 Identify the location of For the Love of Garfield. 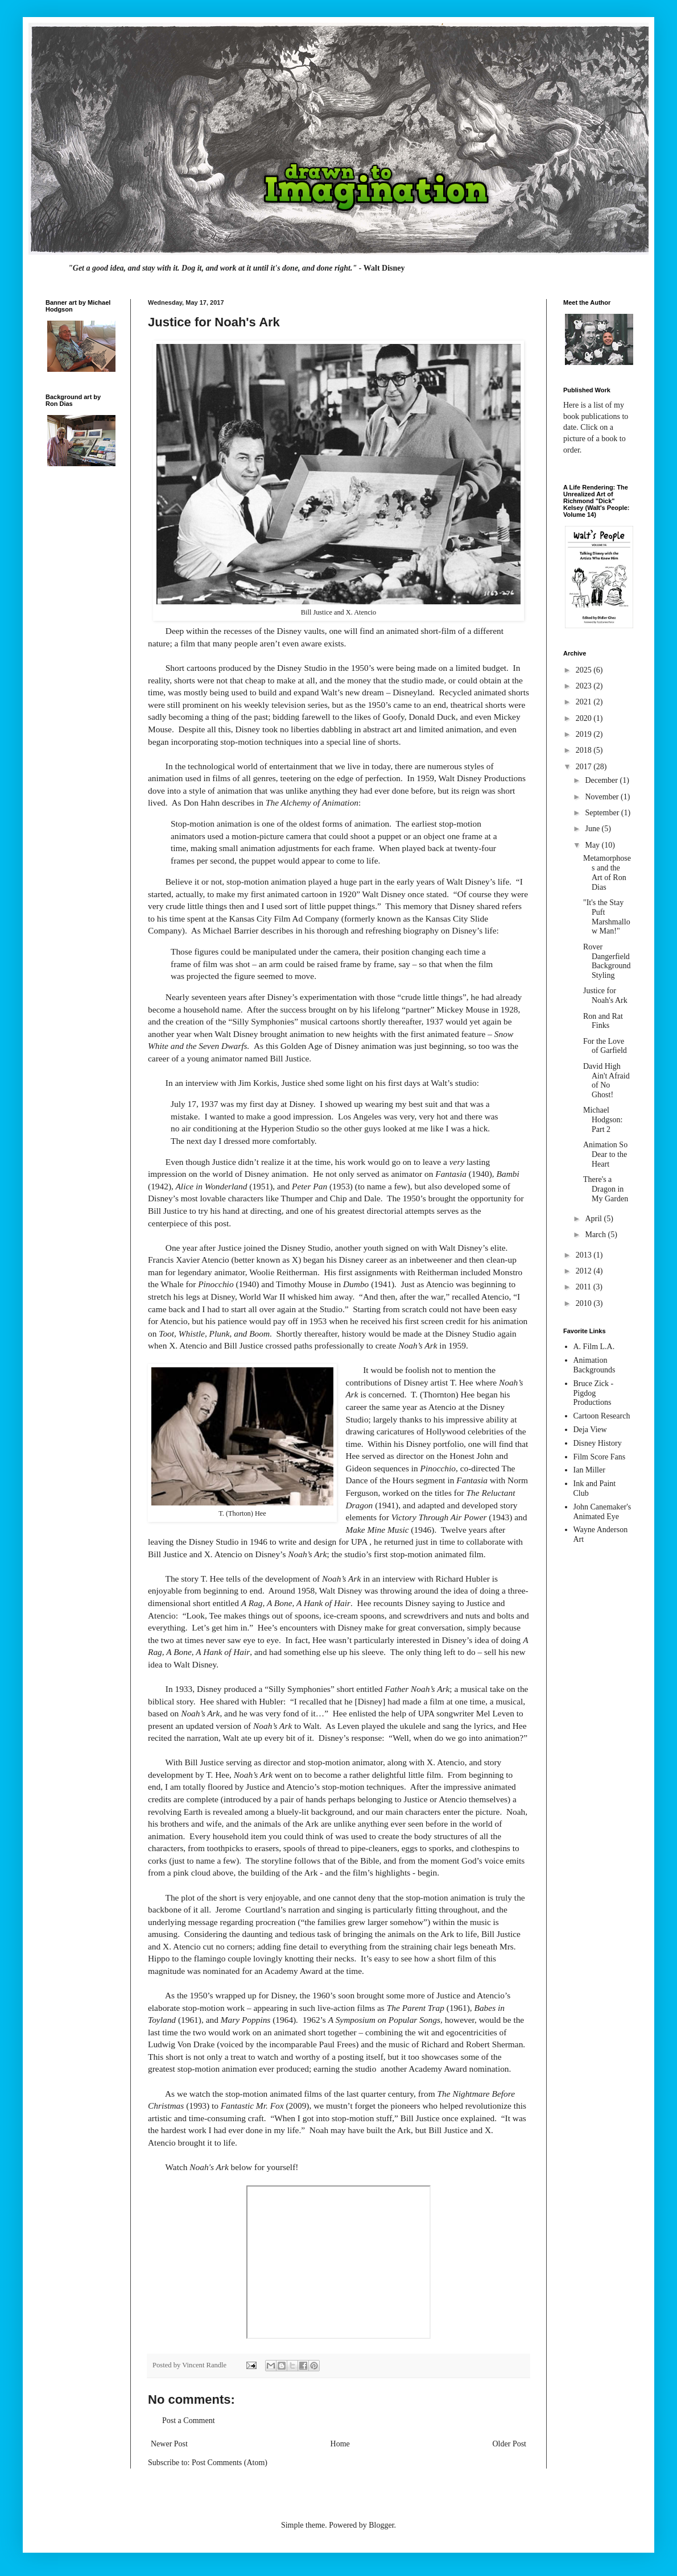
(605, 1046).